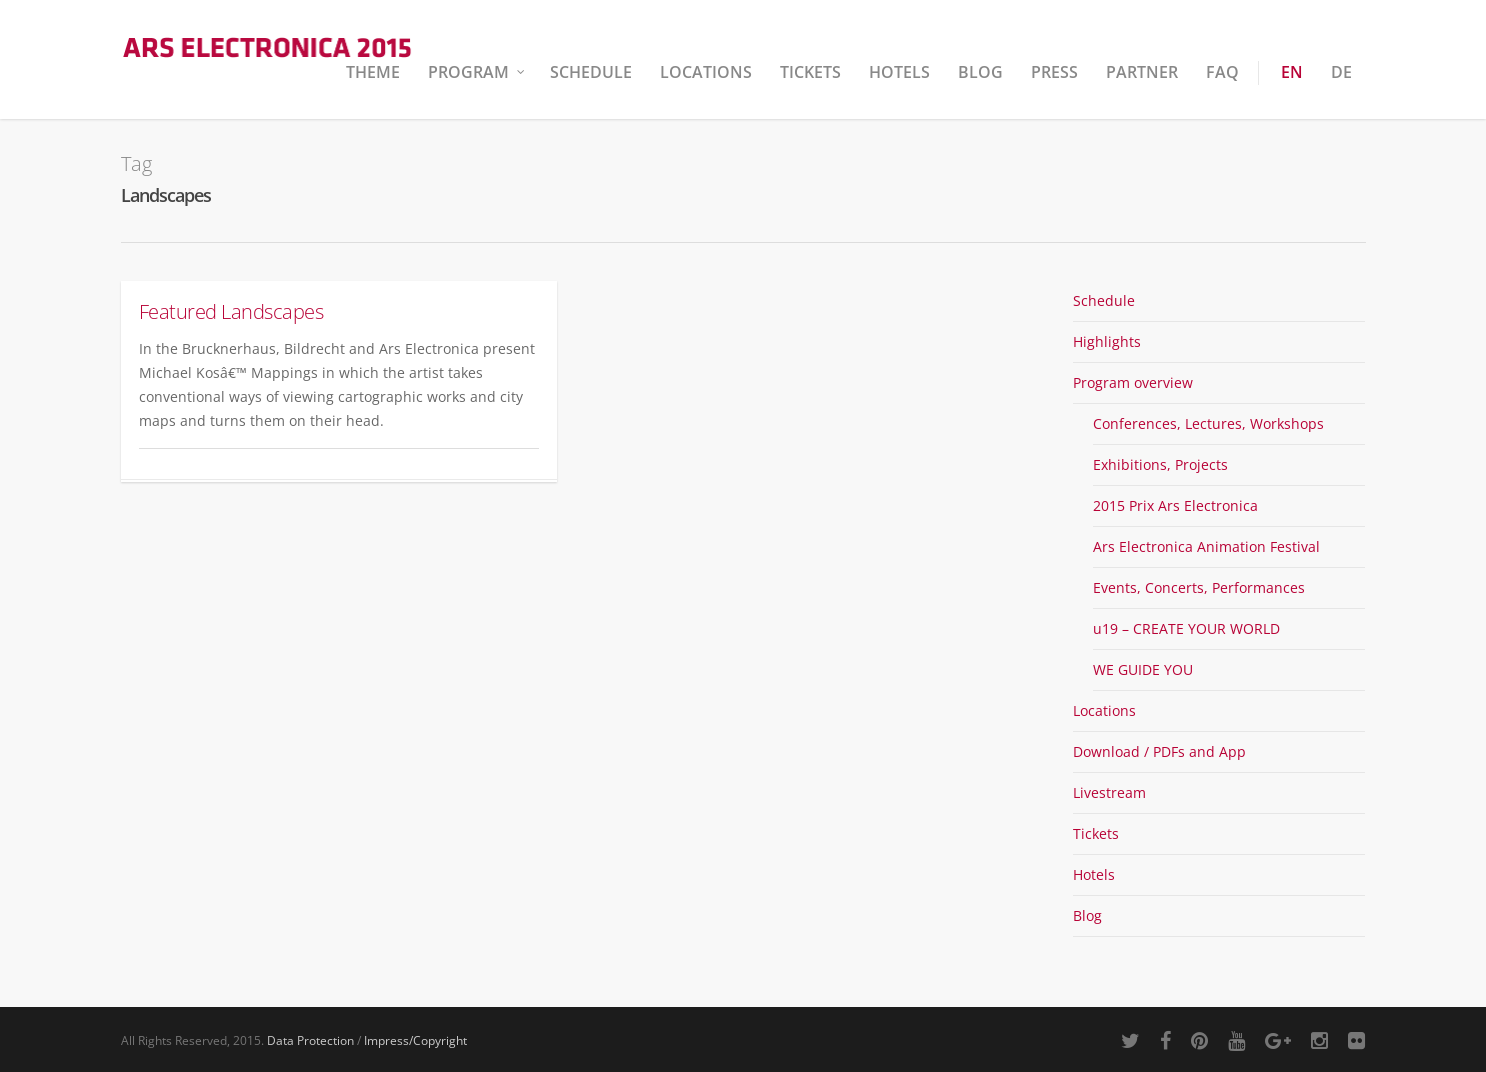 The image size is (1486, 1072). What do you see at coordinates (1175, 505) in the screenshot?
I see `2015 Prix Ars Electronica` at bounding box center [1175, 505].